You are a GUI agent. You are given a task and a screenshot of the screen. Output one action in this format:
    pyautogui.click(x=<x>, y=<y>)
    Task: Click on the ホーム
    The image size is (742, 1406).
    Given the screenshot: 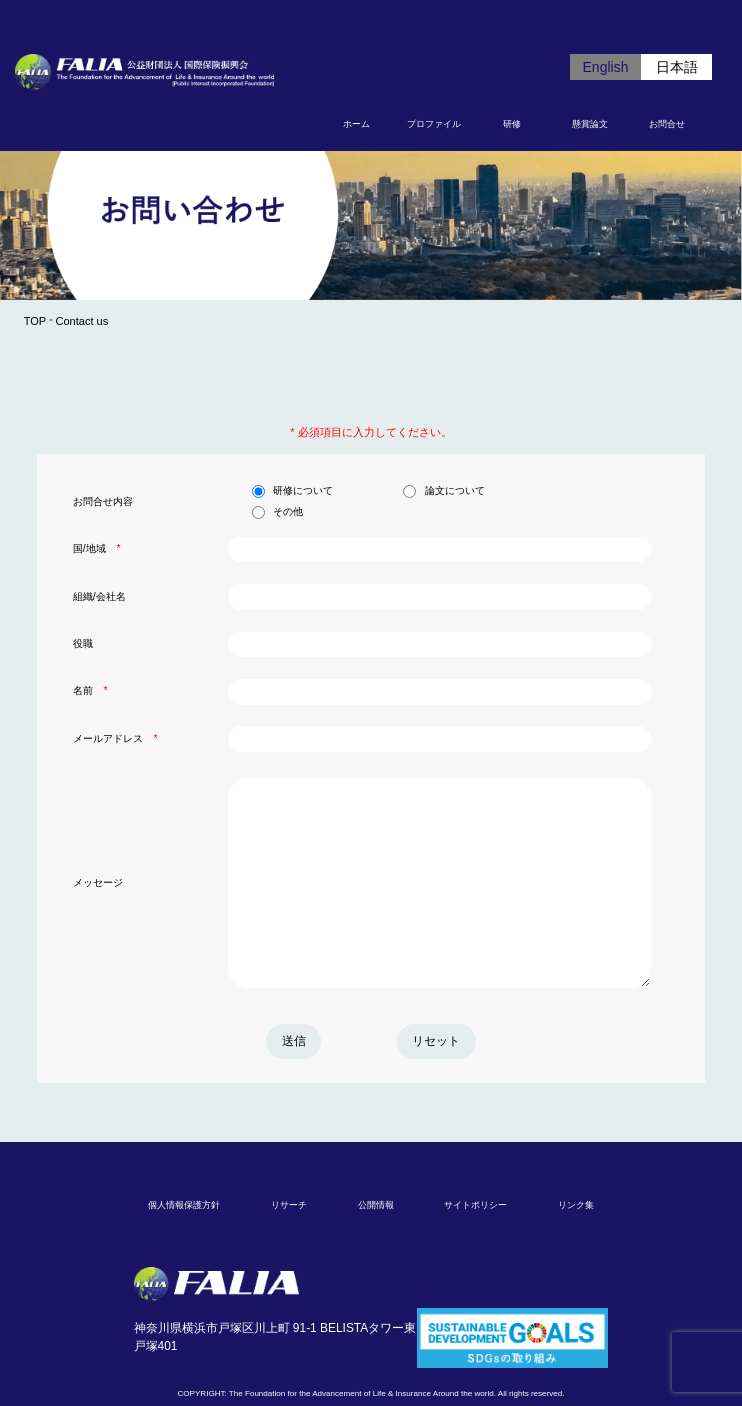 What is the action you would take?
    pyautogui.click(x=356, y=124)
    